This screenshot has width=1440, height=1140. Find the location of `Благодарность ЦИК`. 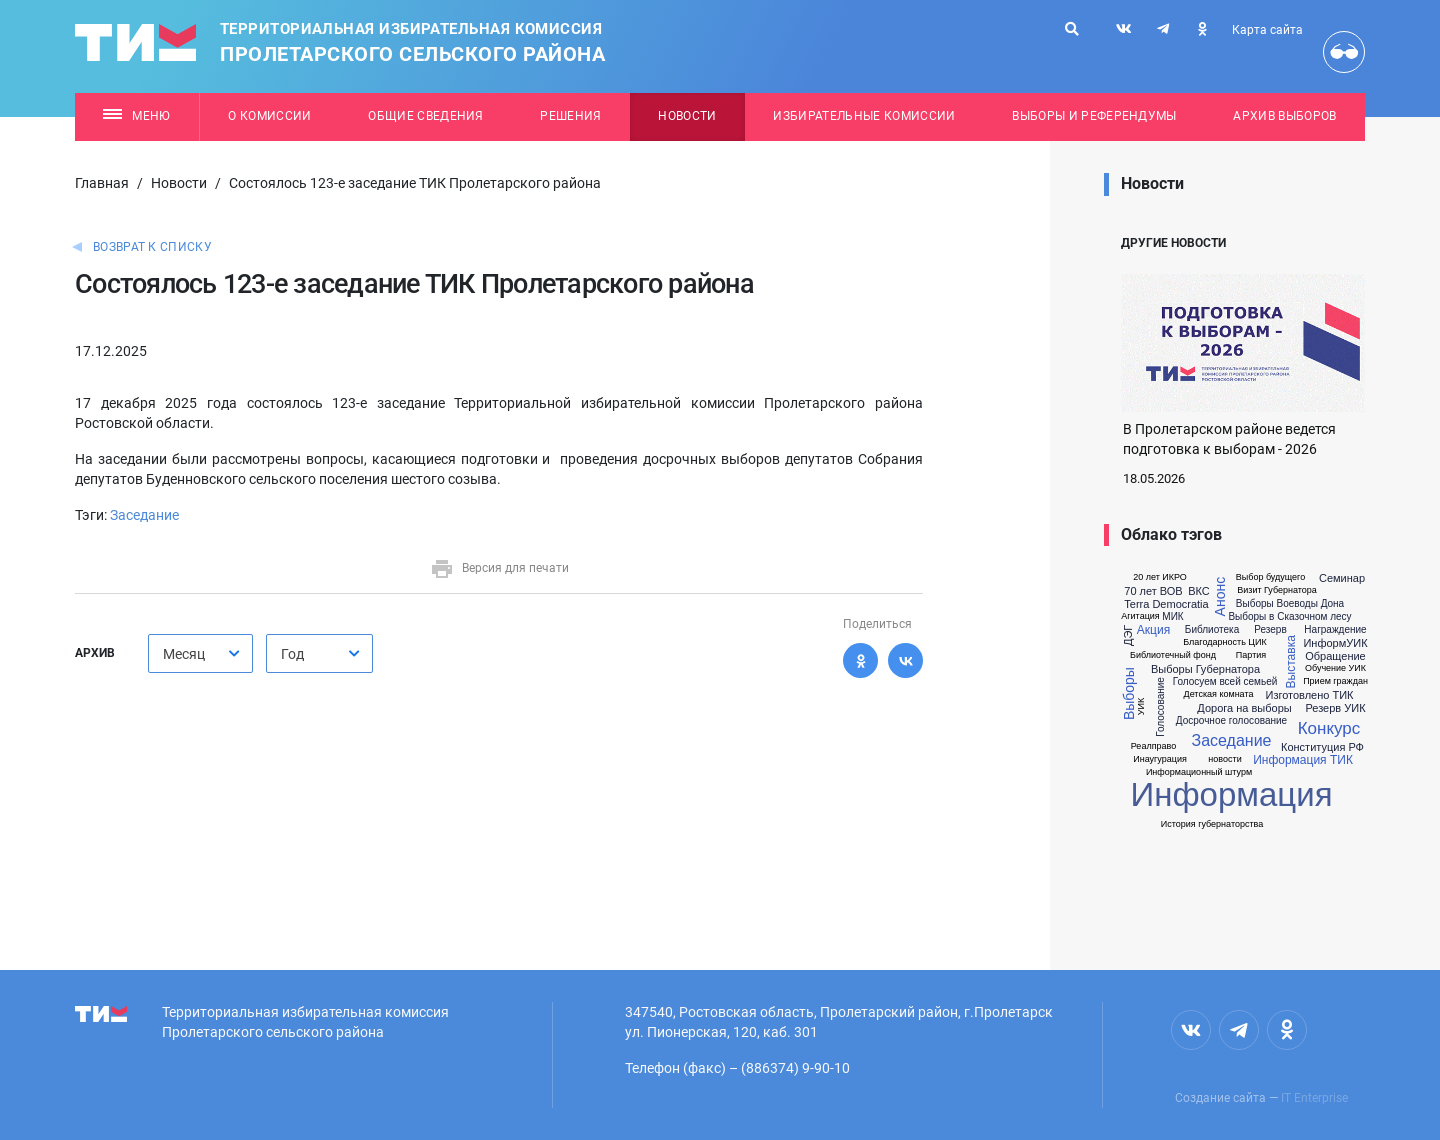

Благодарность ЦИК is located at coordinates (1224, 642).